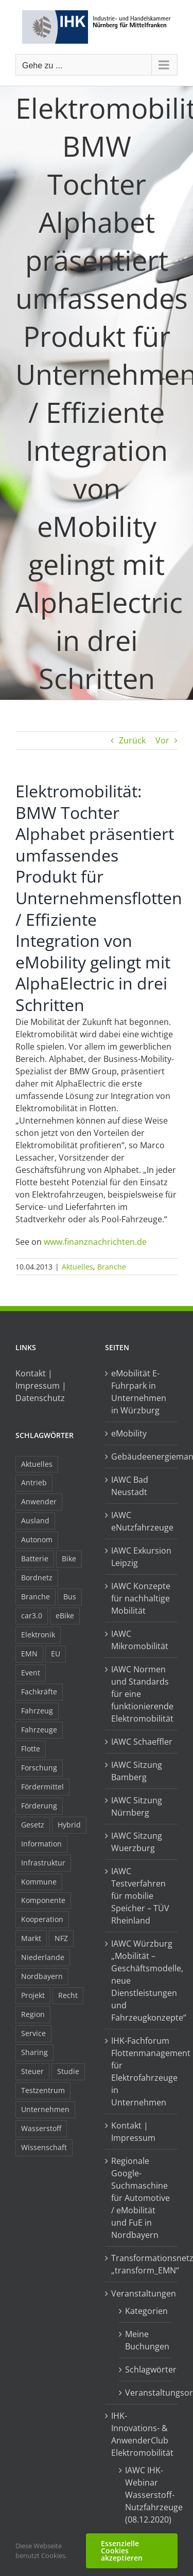 The width and height of the screenshot is (193, 2576). What do you see at coordinates (146, 2392) in the screenshot?
I see `Veranstaltungsorte` at bounding box center [146, 2392].